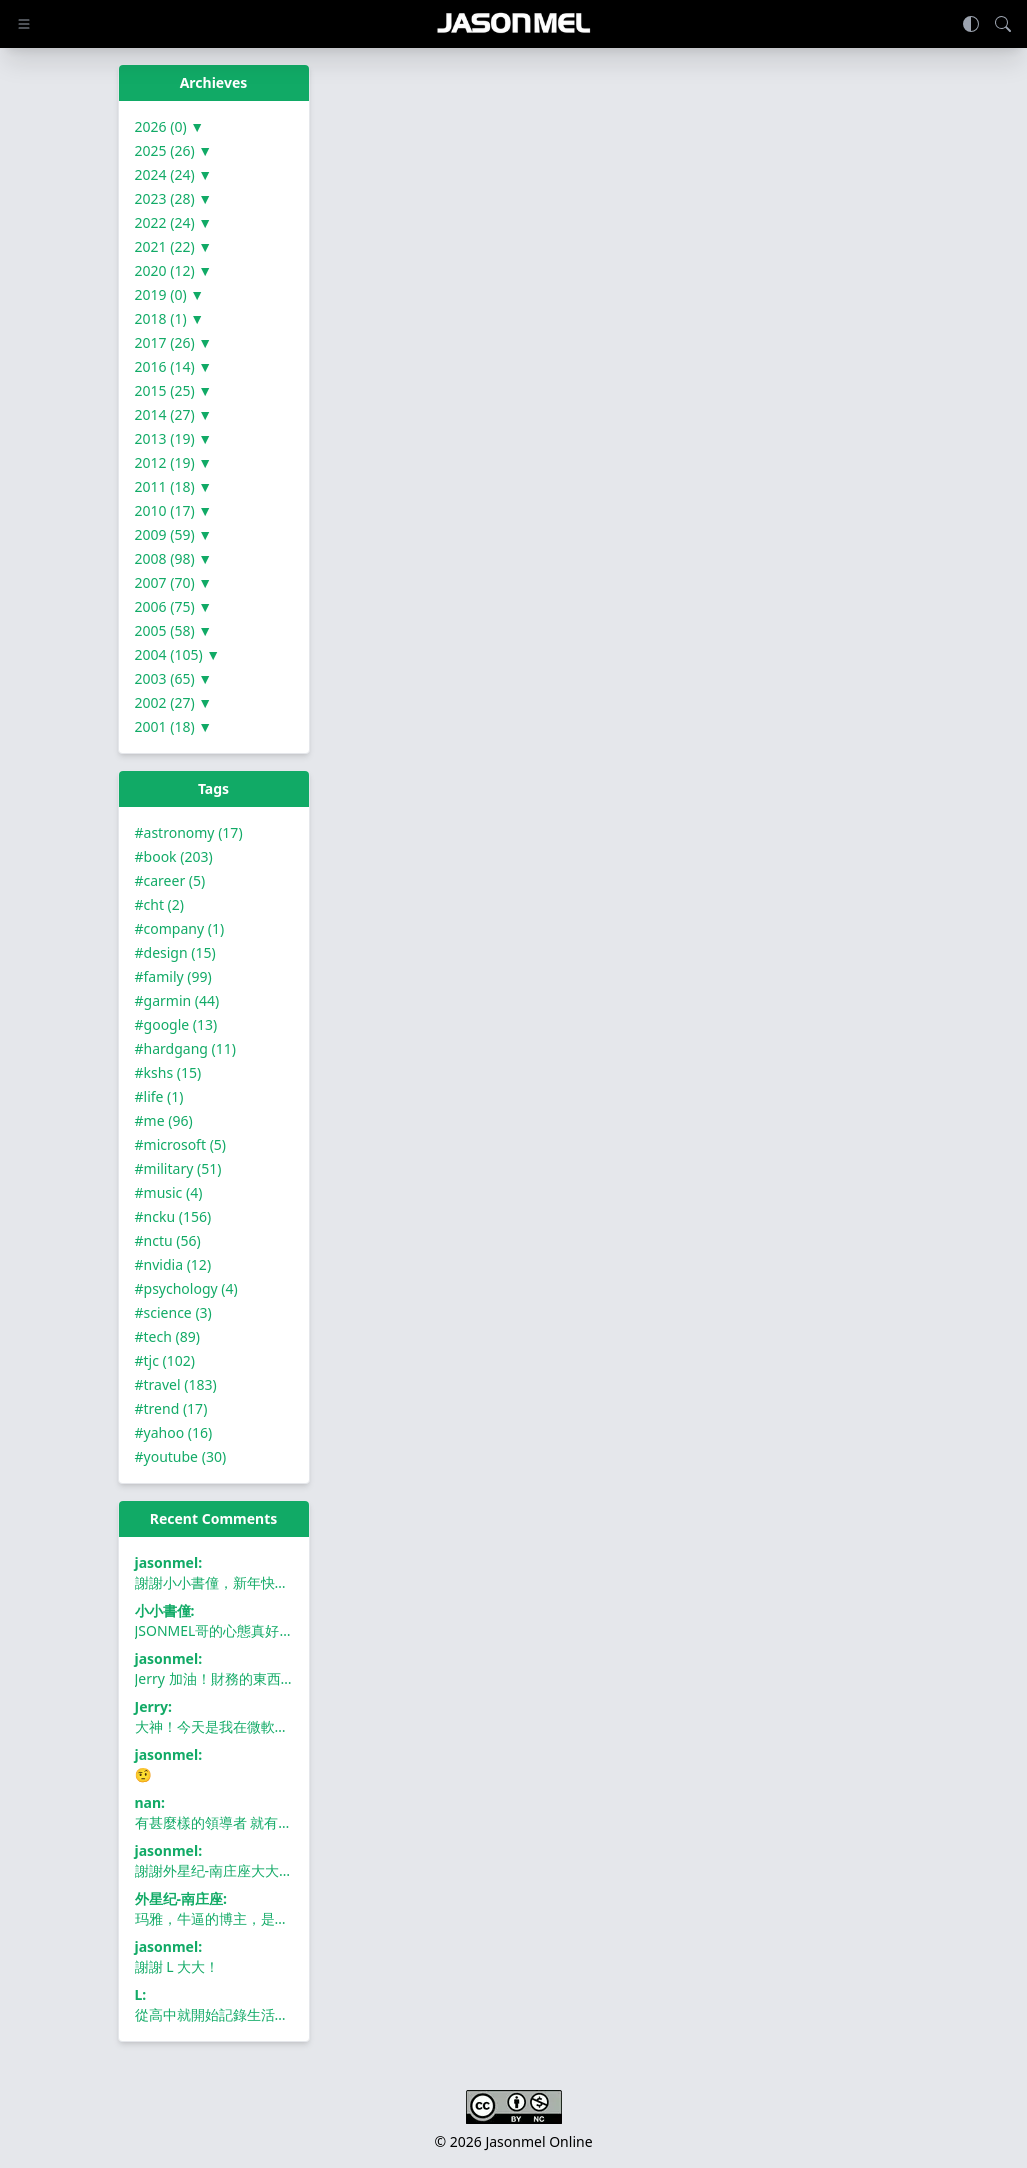  I want to click on 2013 (19) ▼, so click(174, 438).